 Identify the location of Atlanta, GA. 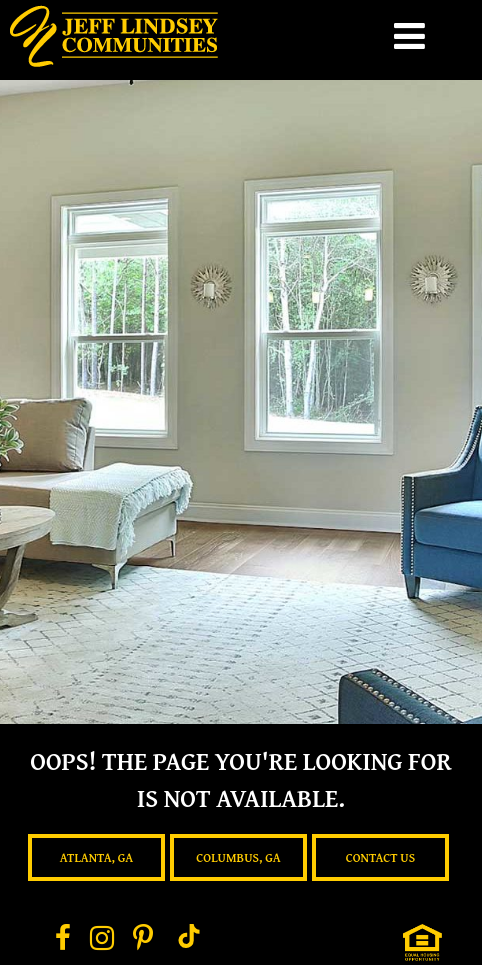
(96, 857).